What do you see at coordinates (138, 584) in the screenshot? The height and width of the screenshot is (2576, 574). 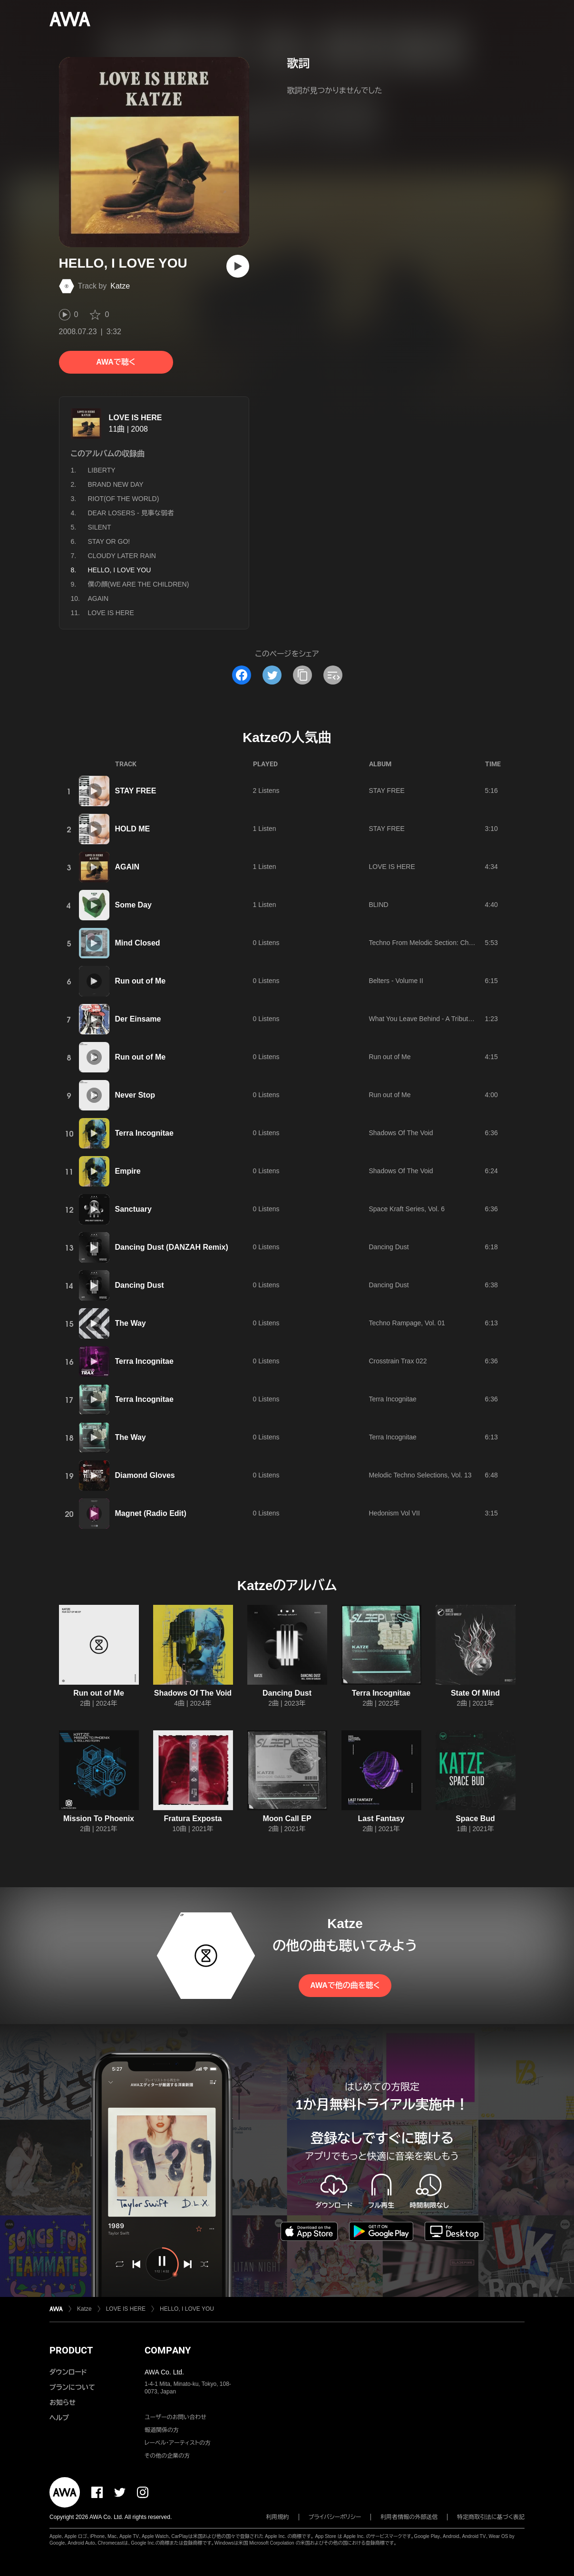 I see `僕の顔(WE ARE THE CHILDREN)` at bounding box center [138, 584].